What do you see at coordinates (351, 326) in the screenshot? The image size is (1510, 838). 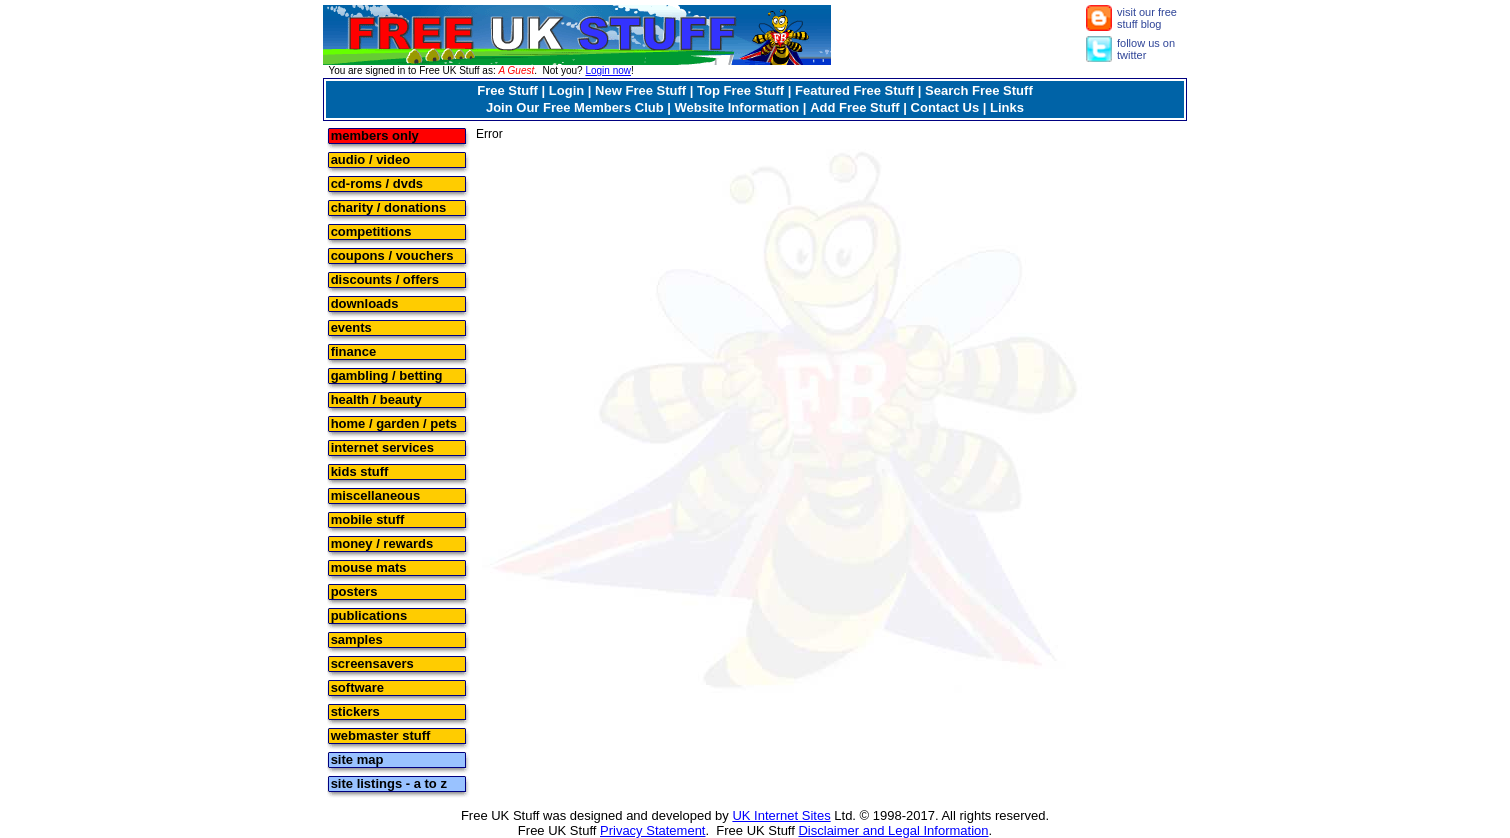 I see `events` at bounding box center [351, 326].